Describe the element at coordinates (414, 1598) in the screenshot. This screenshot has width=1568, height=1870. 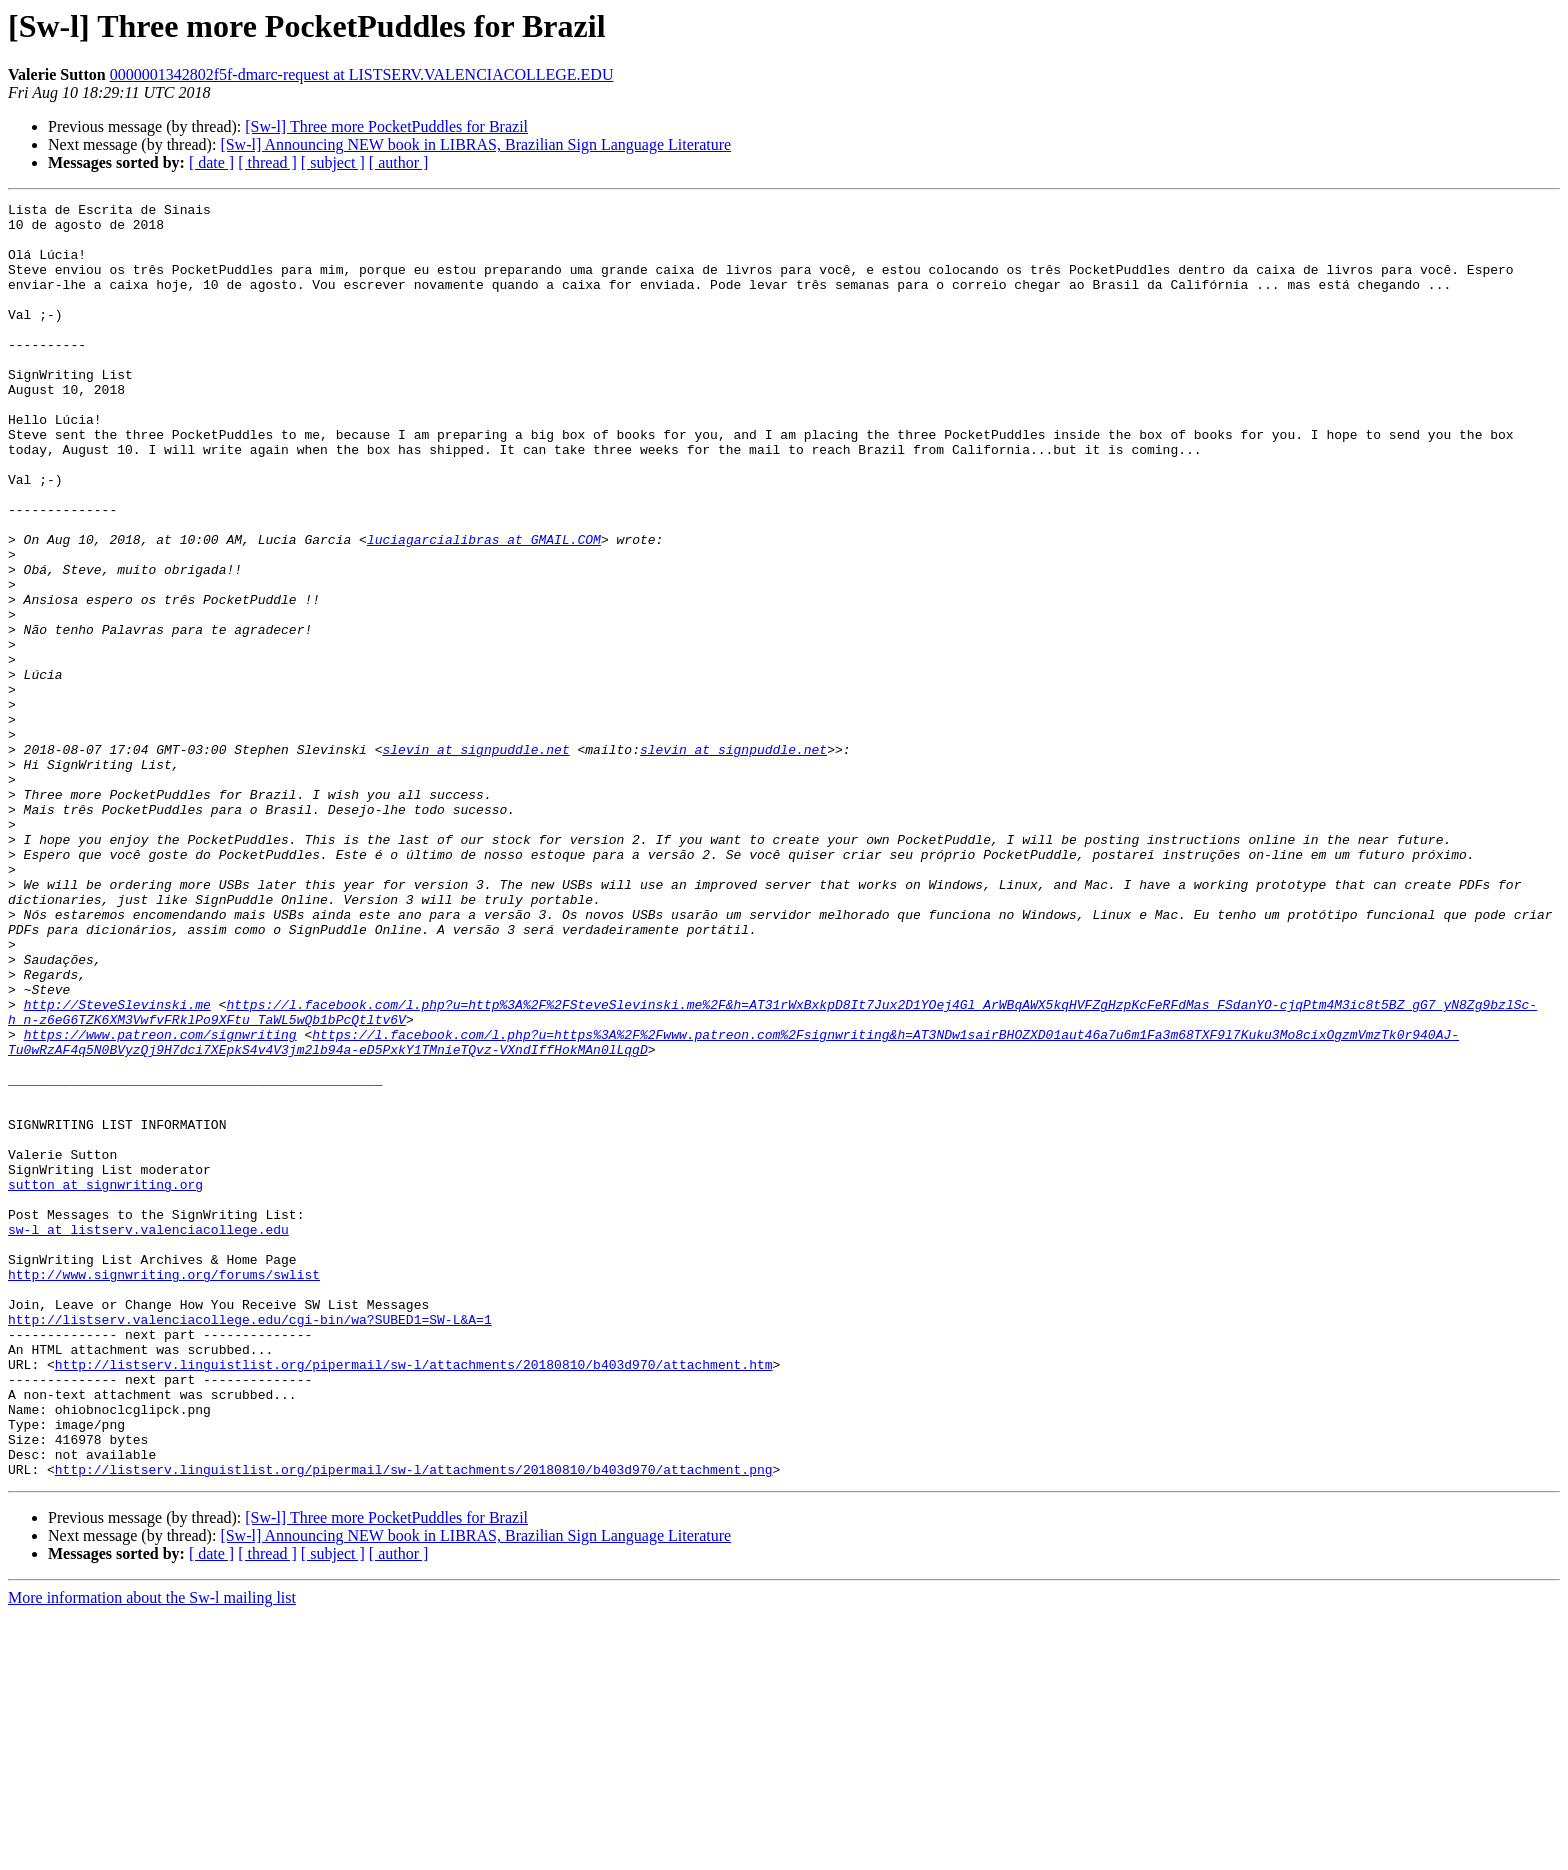
I see `http://listserv.linguistlist.org/pipermail/sw-l/attachments/20180810/b403d970/attachment.htm` at that location.